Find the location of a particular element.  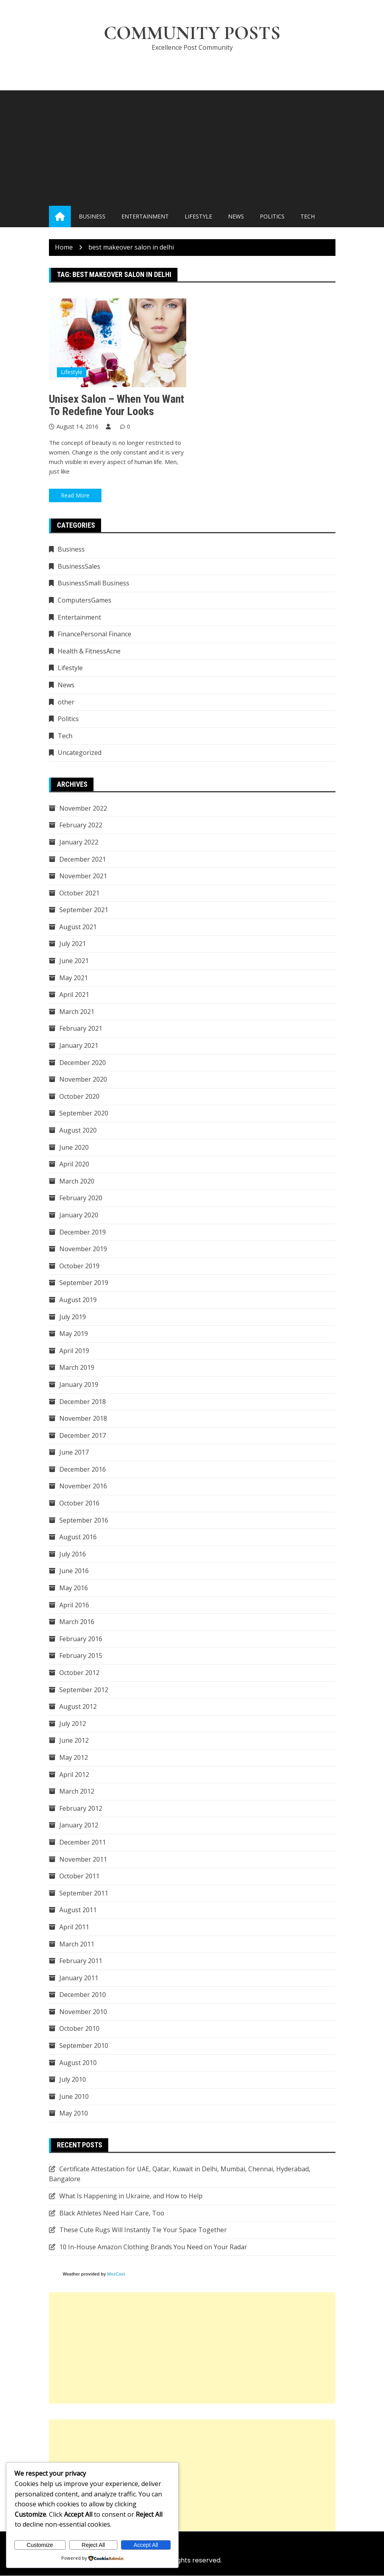

October 2016 is located at coordinates (79, 1503).